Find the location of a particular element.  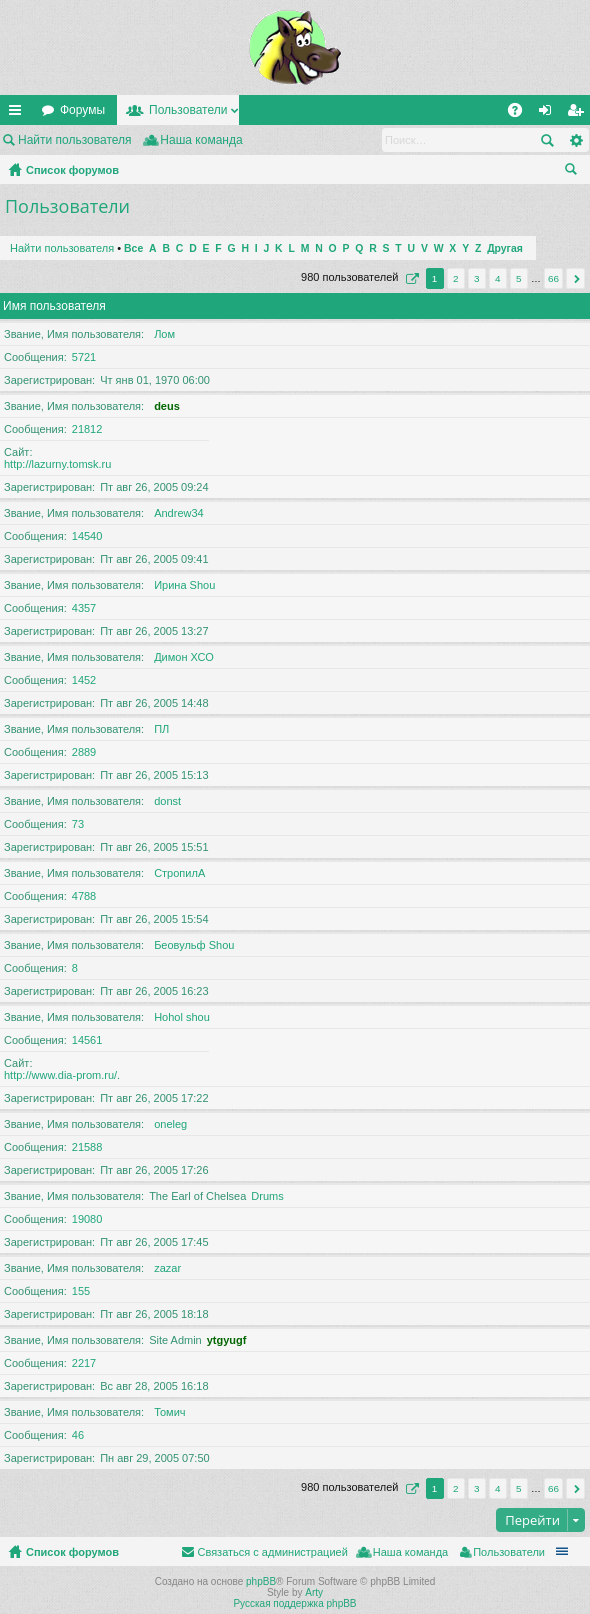

Ирина Shou is located at coordinates (184, 585).